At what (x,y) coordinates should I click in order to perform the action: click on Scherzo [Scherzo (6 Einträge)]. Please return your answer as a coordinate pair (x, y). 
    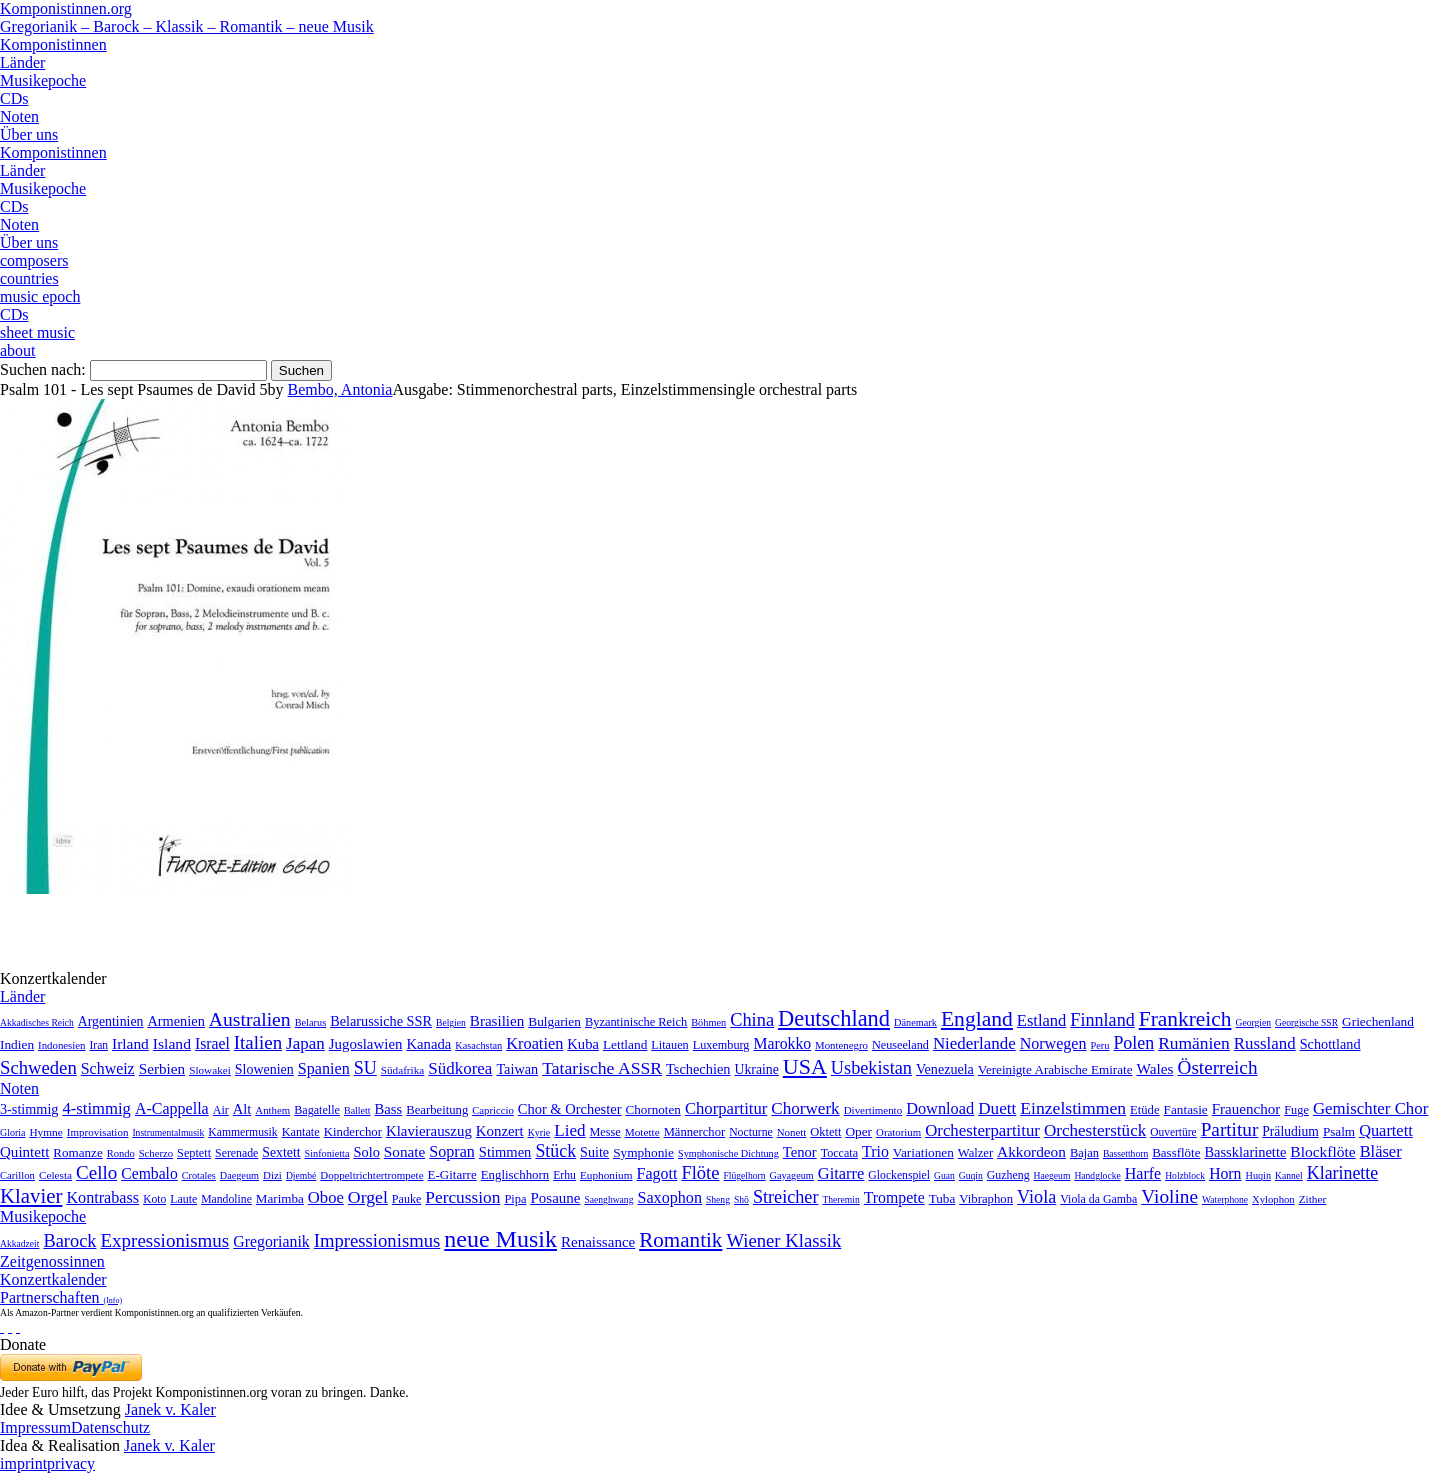
    Looking at the image, I should click on (156, 1153).